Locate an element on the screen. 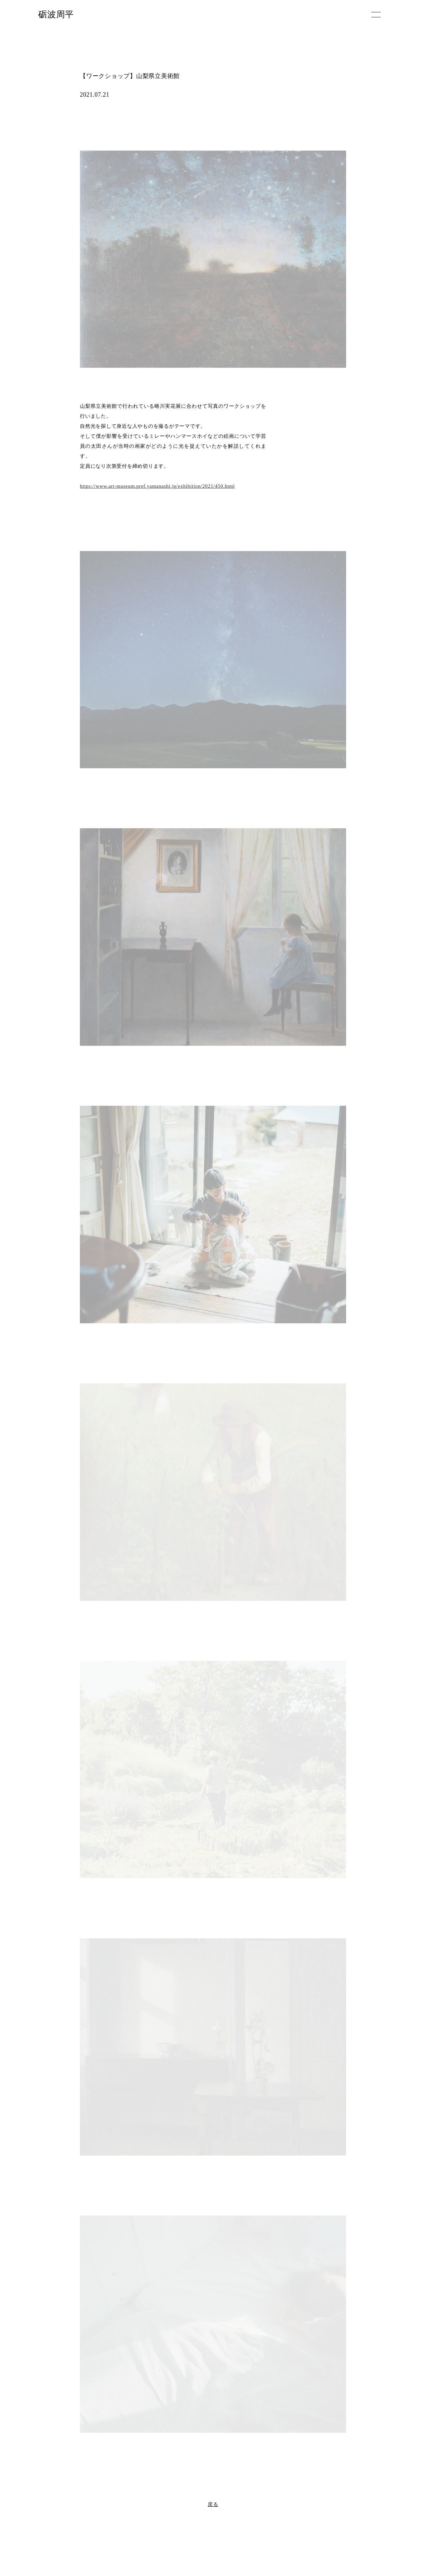  砺波周平 is located at coordinates (56, 14).